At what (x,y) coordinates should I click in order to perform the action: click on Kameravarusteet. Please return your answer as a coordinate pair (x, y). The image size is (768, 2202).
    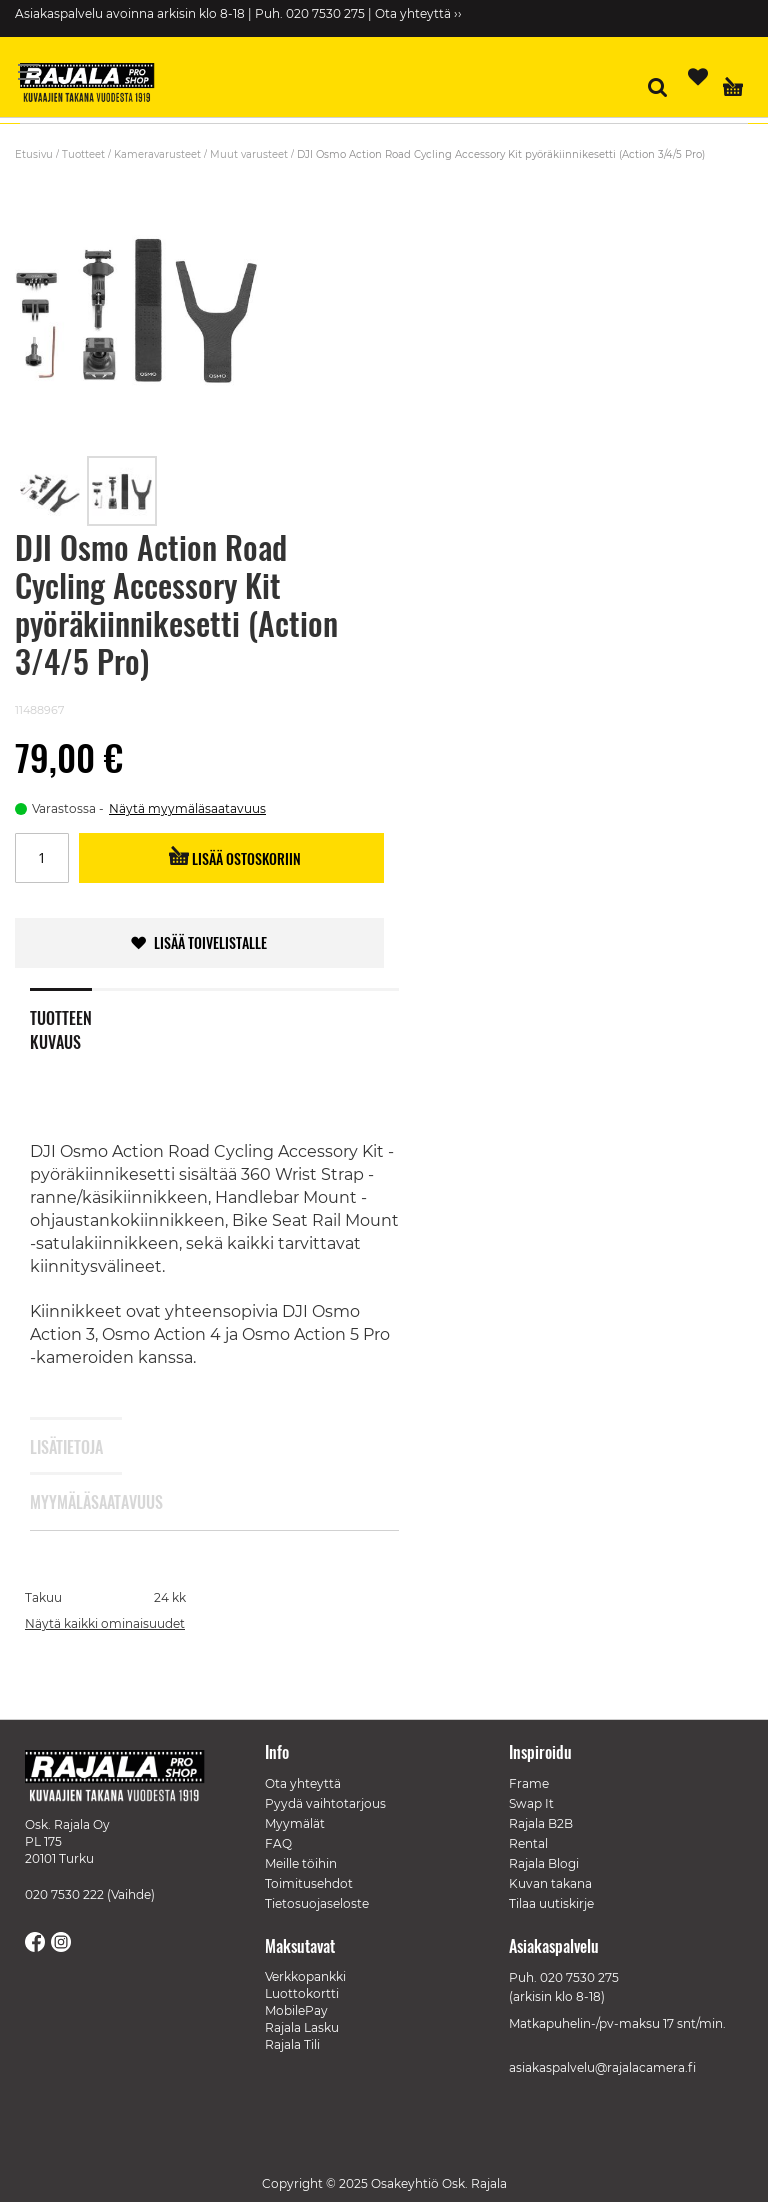
    Looking at the image, I should click on (157, 154).